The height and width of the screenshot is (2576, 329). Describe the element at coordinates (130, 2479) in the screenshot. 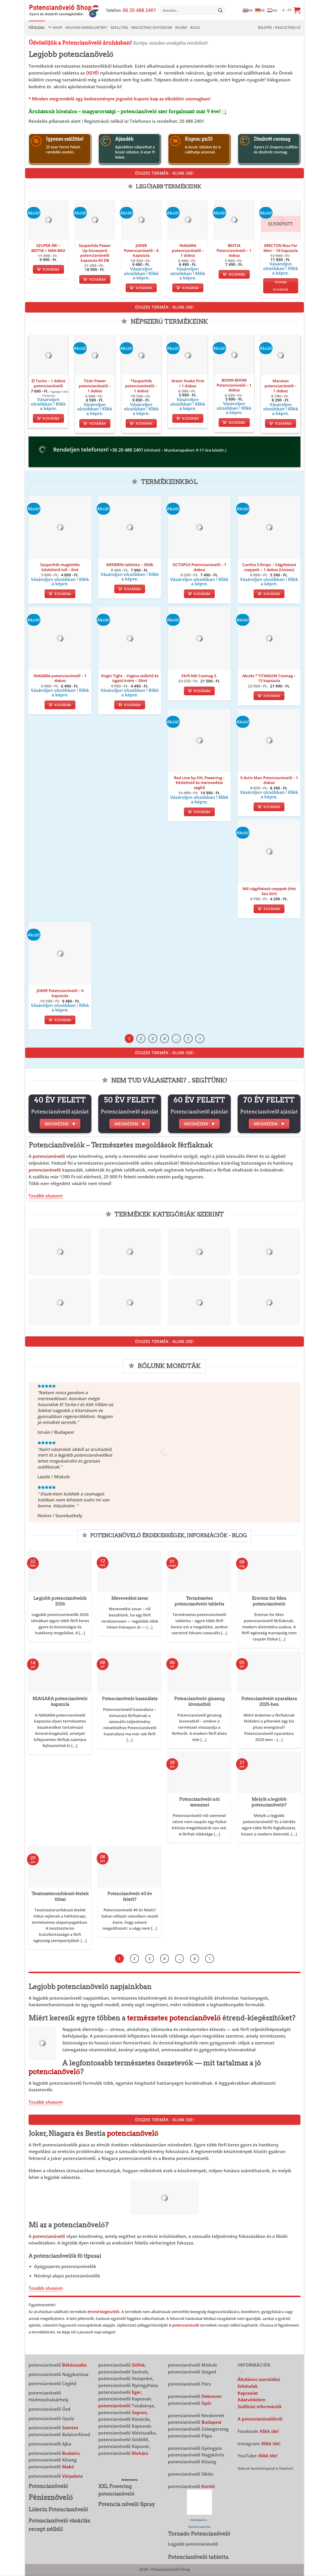

I see `Árukereső.hu` at that location.